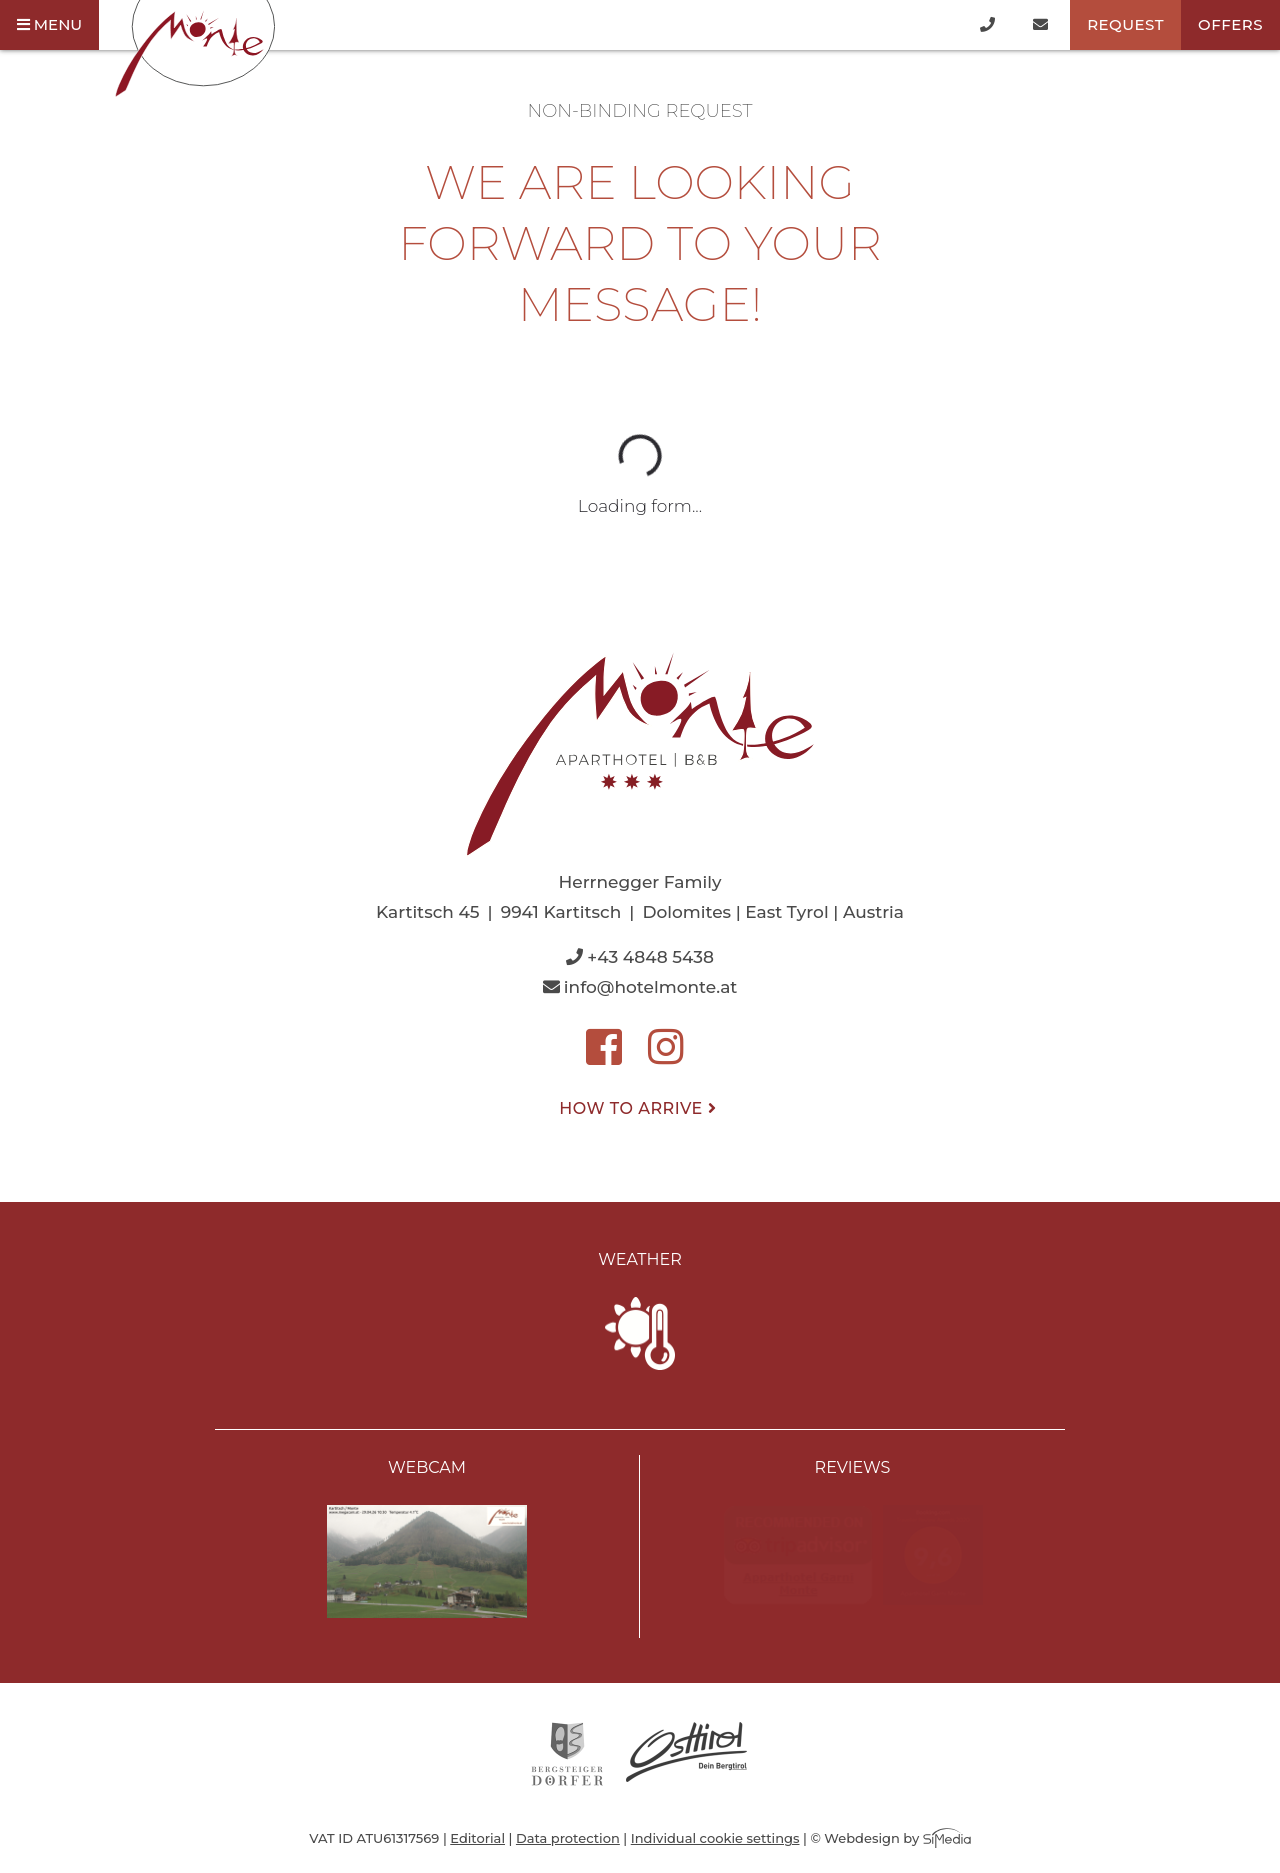 The width and height of the screenshot is (1280, 1873). What do you see at coordinates (1125, 24) in the screenshot?
I see `Request` at bounding box center [1125, 24].